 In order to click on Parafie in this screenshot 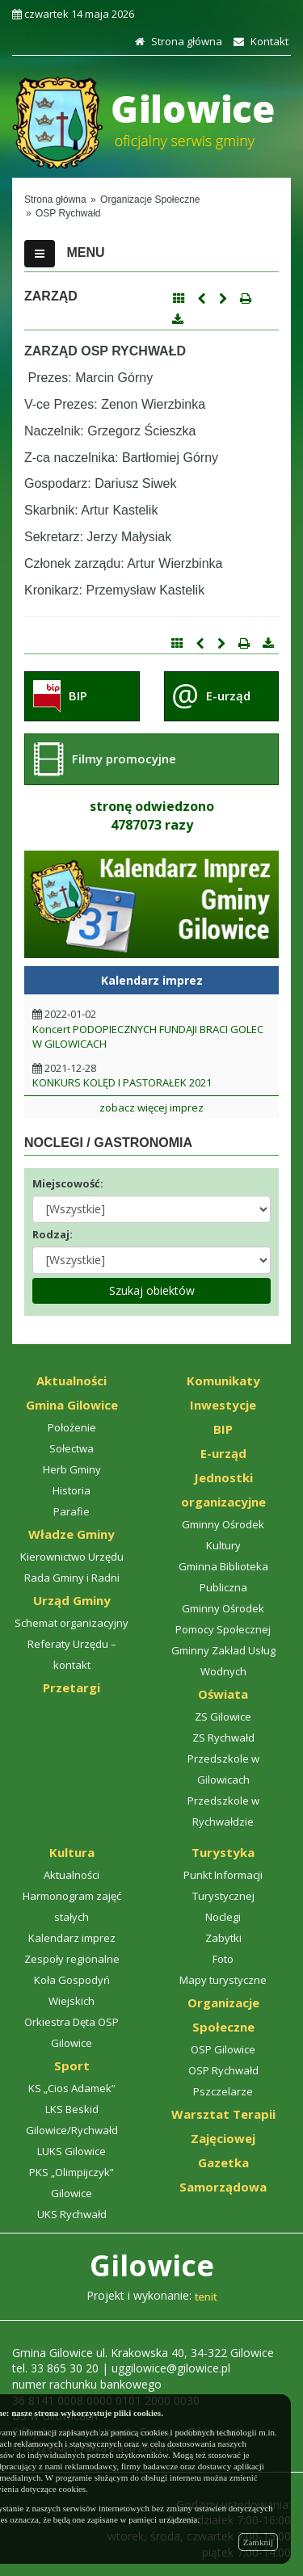, I will do `click(71, 1511)`.